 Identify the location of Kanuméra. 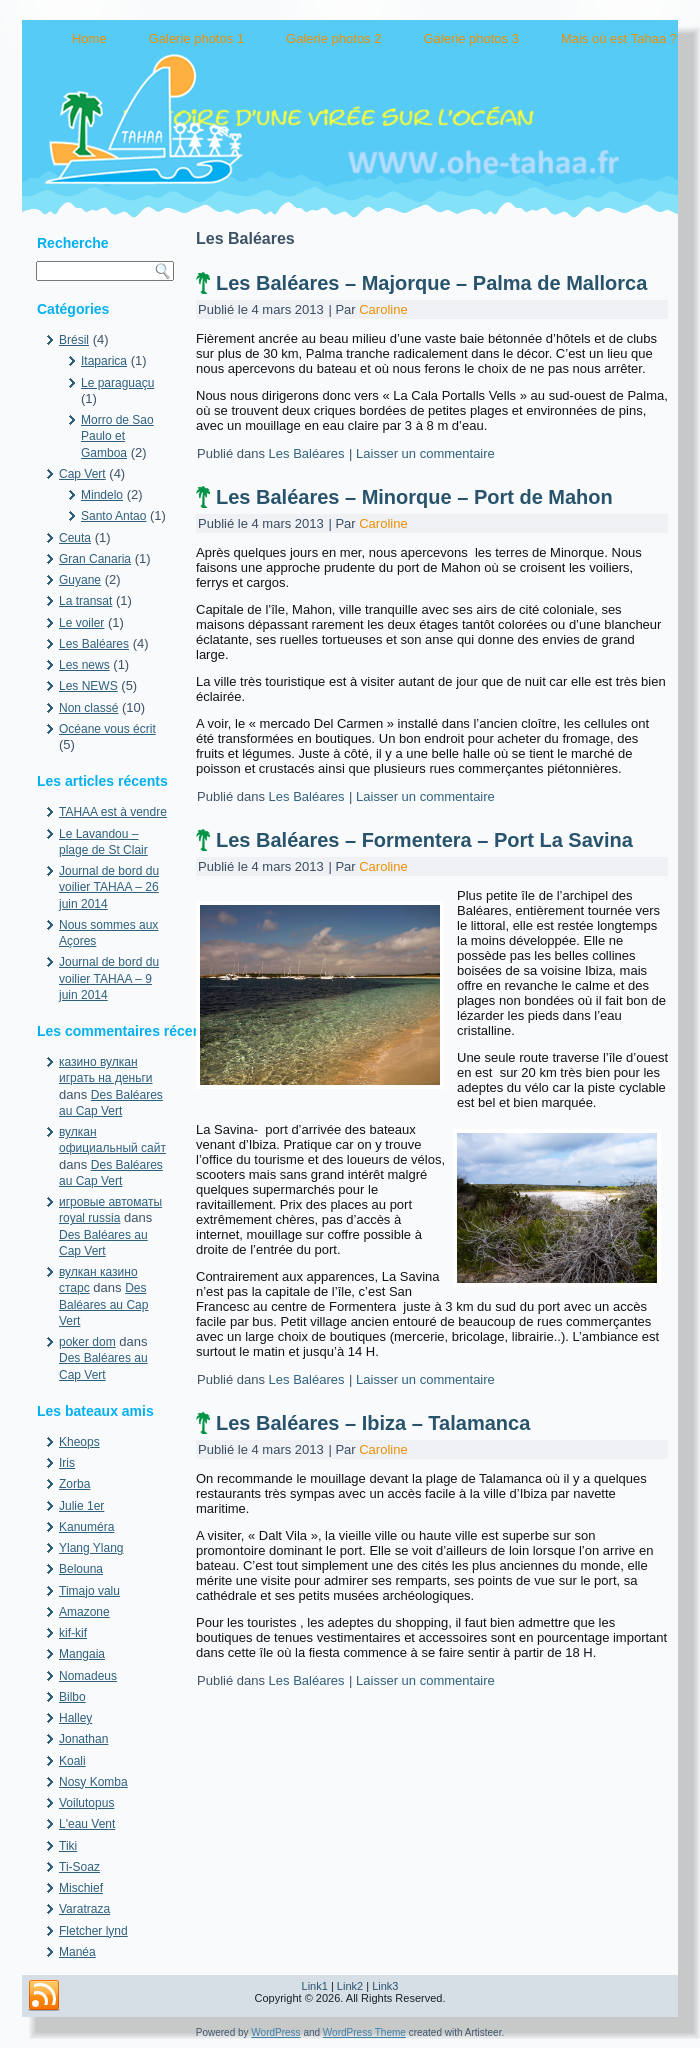
(86, 1527).